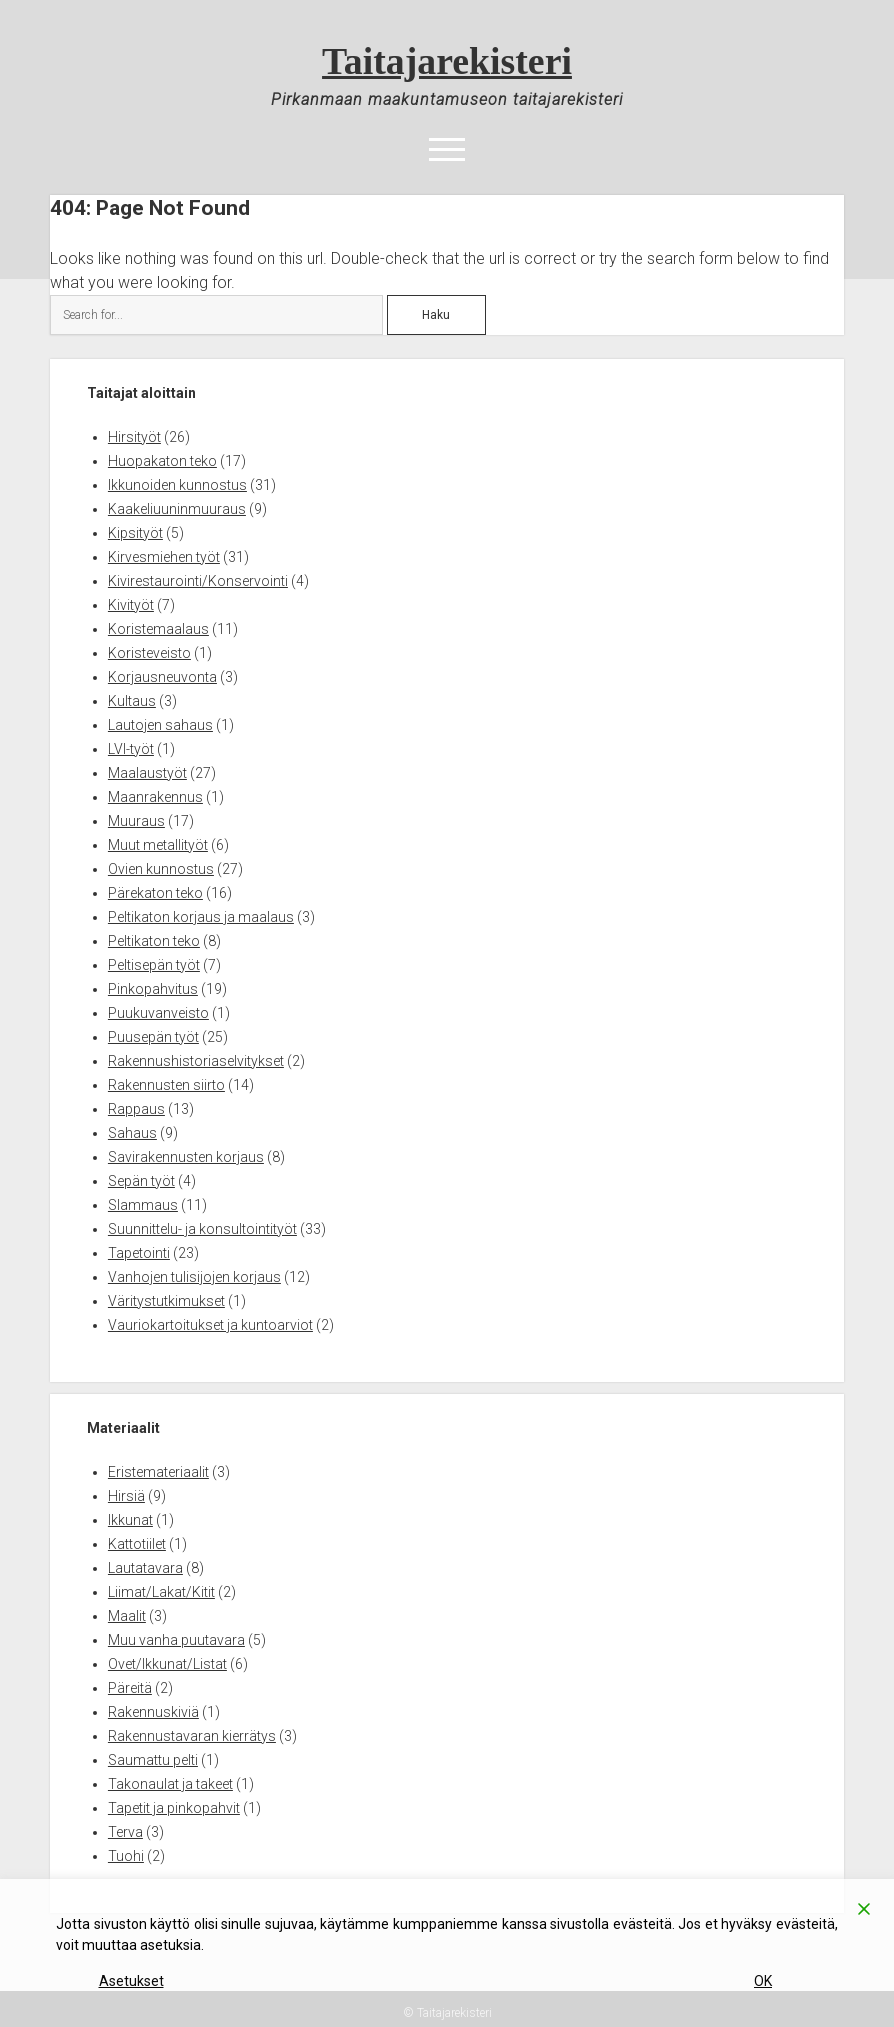 This screenshot has height=2027, width=894. What do you see at coordinates (447, 61) in the screenshot?
I see `Taitajarekisteri` at bounding box center [447, 61].